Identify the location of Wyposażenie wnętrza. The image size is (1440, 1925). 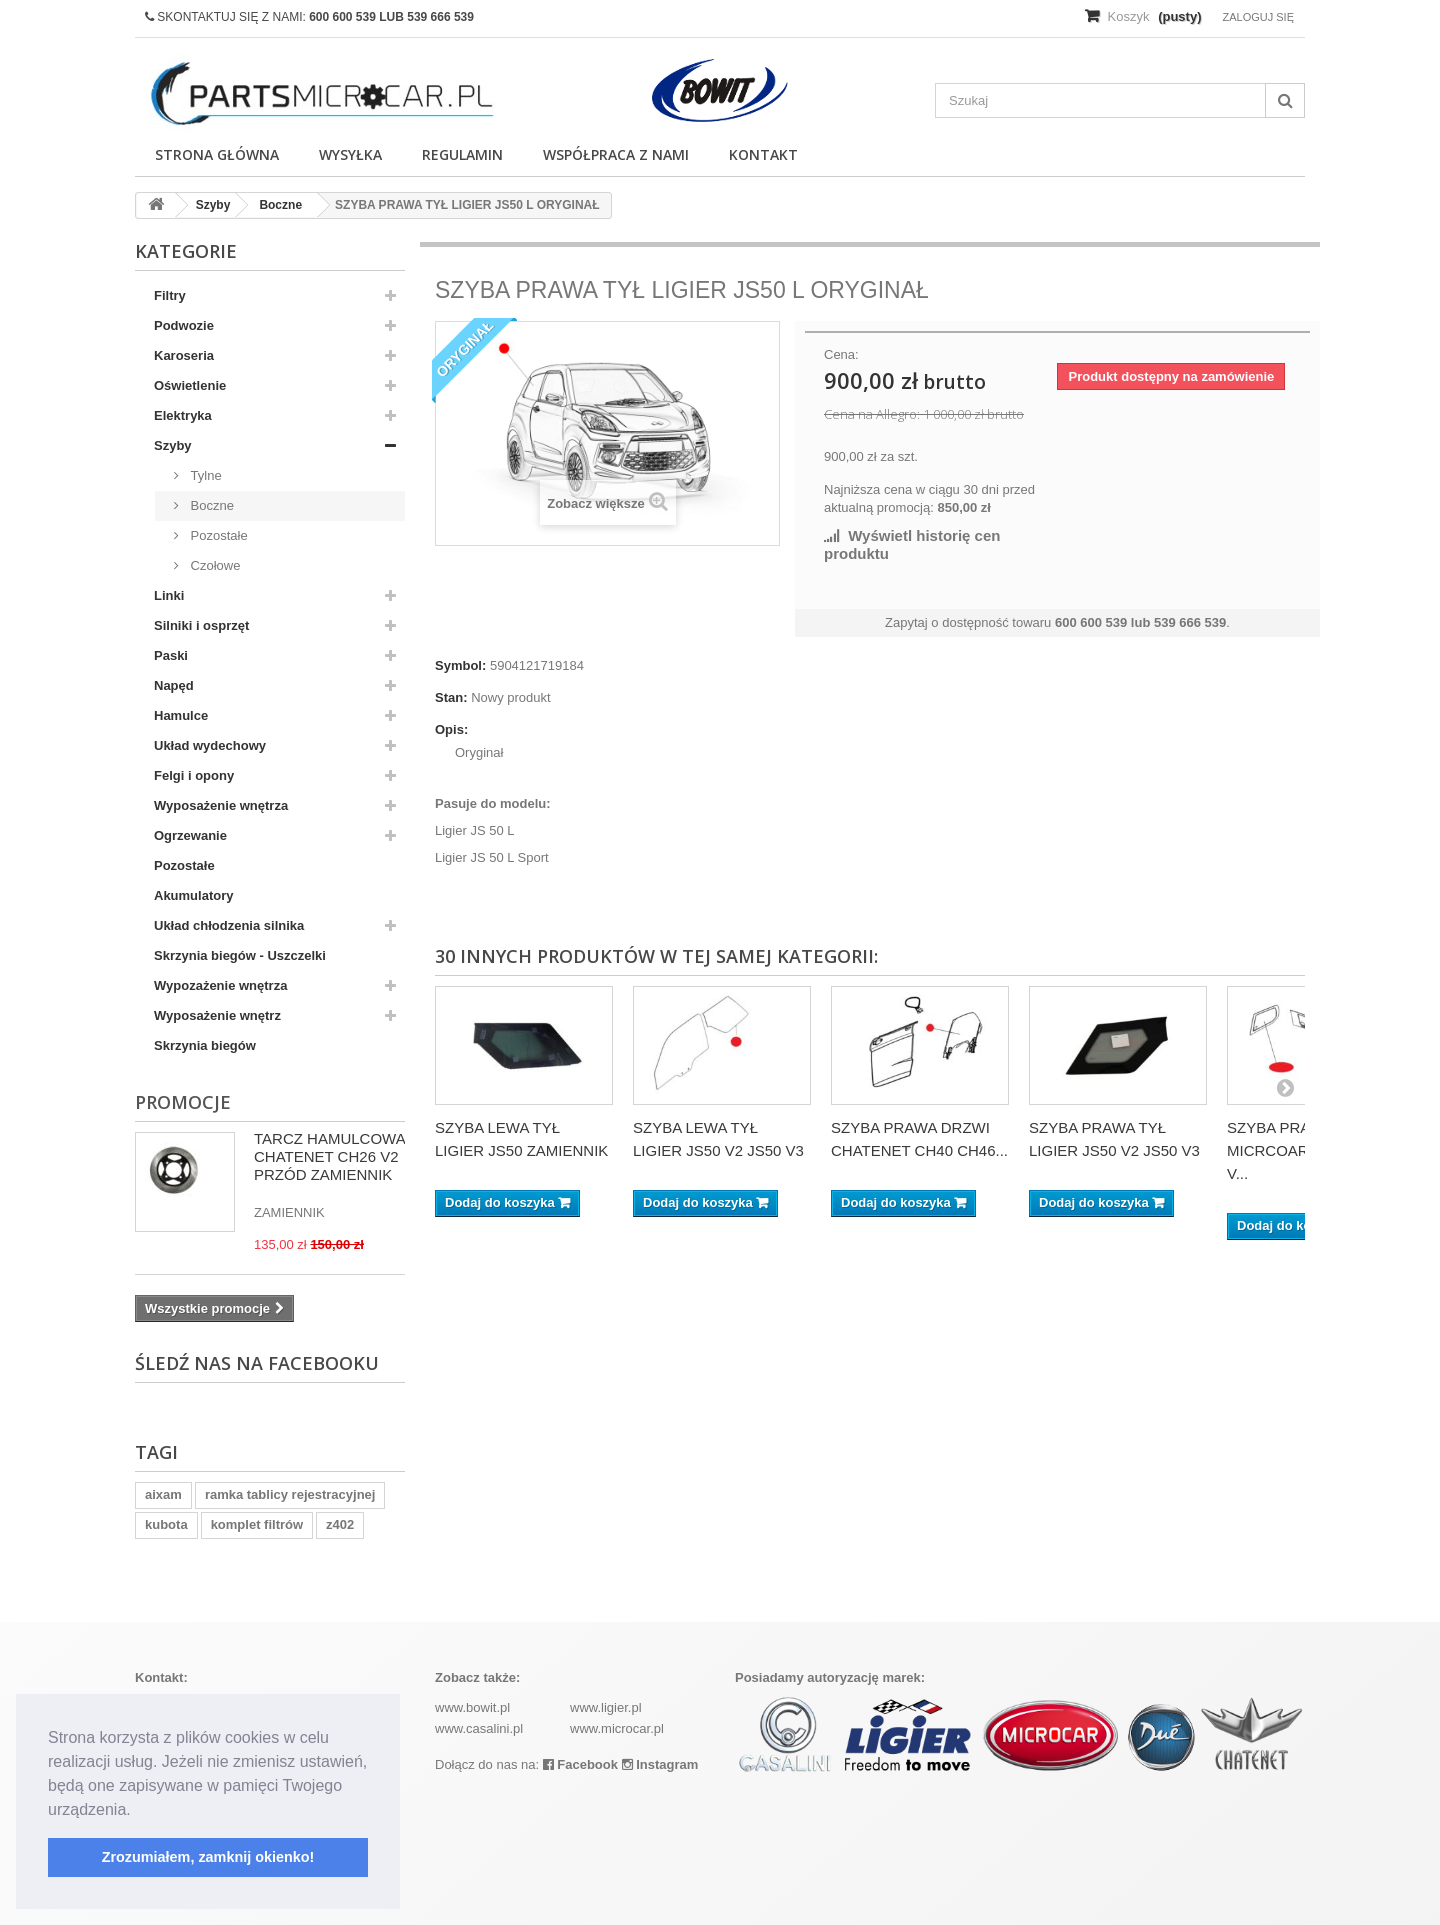
(221, 805).